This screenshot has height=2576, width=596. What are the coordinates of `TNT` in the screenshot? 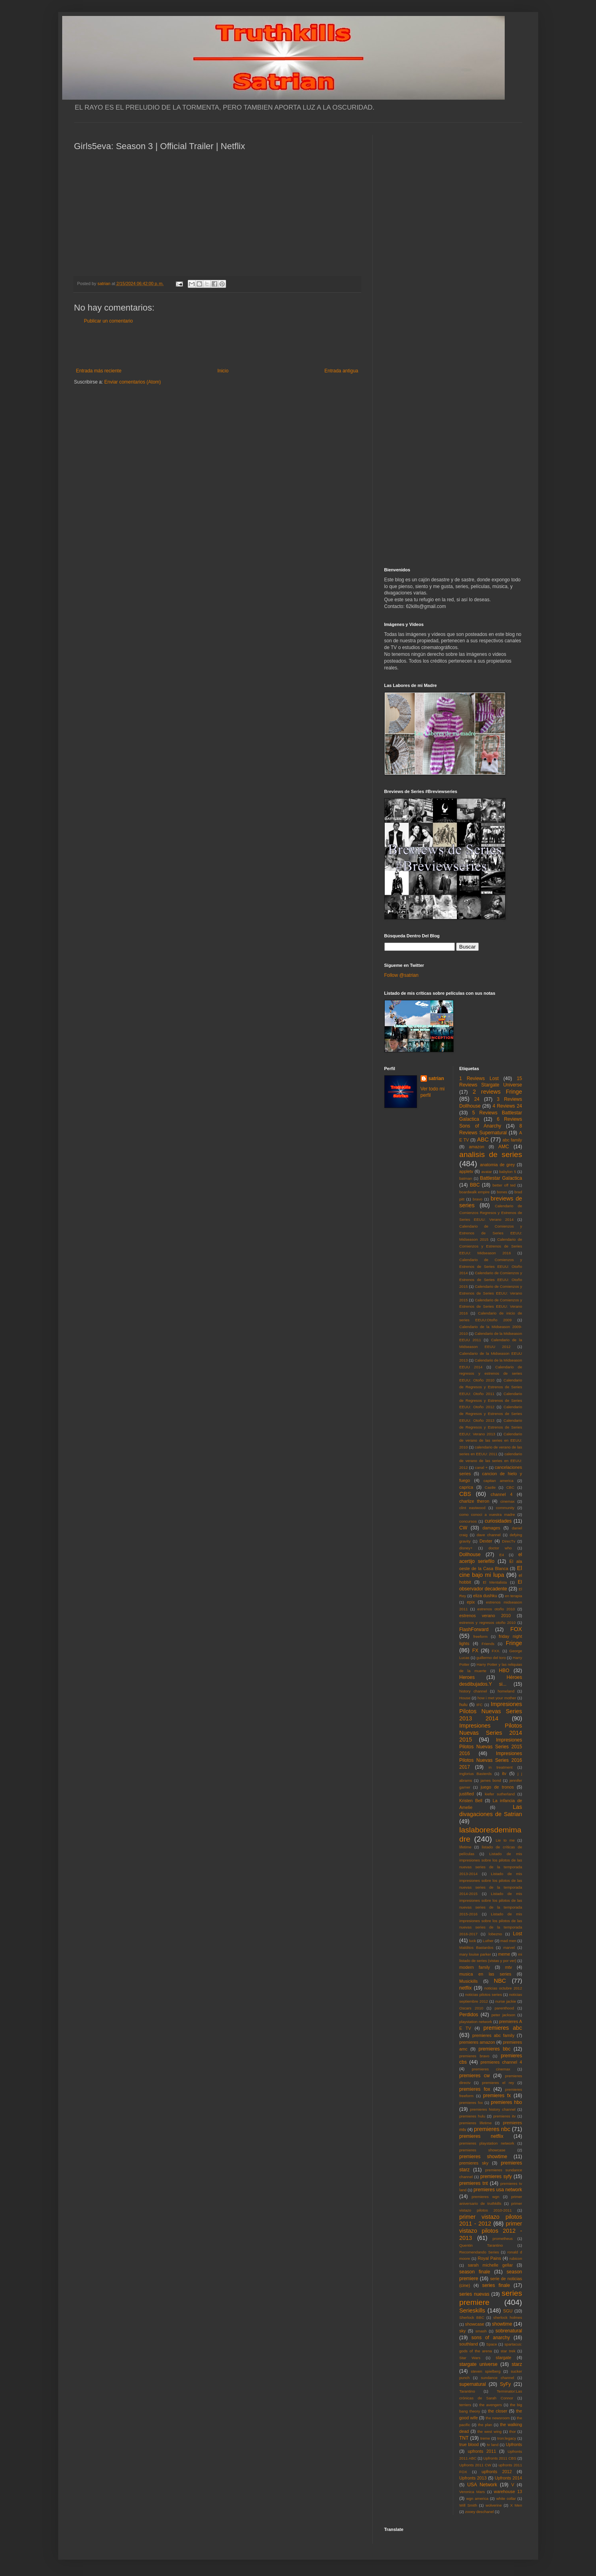 It's located at (463, 2438).